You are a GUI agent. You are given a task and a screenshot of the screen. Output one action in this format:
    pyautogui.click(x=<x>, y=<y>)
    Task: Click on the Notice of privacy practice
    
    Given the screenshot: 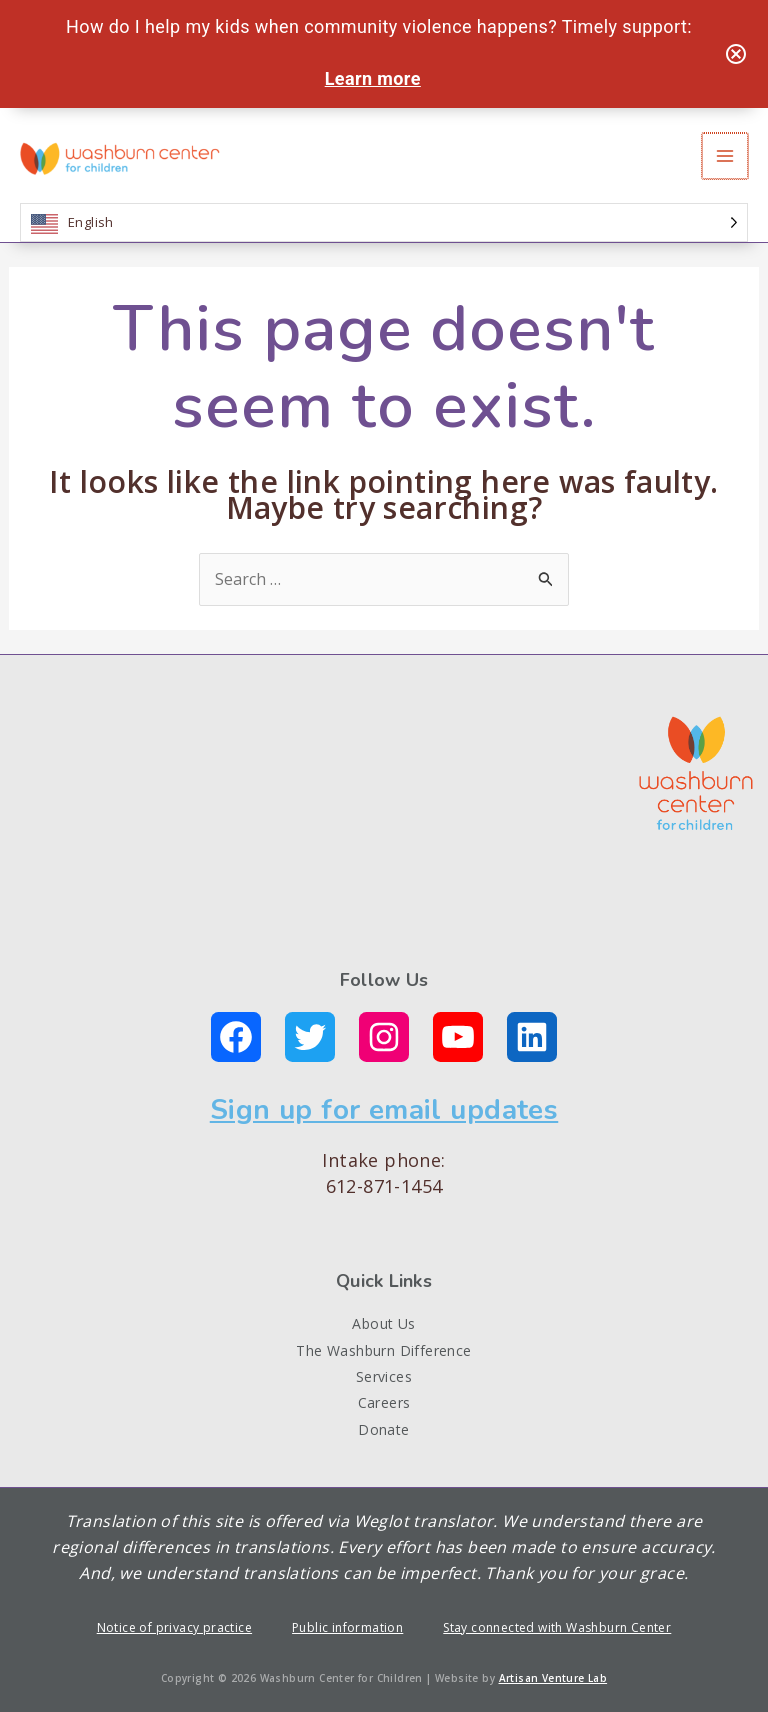 What is the action you would take?
    pyautogui.click(x=174, y=1627)
    